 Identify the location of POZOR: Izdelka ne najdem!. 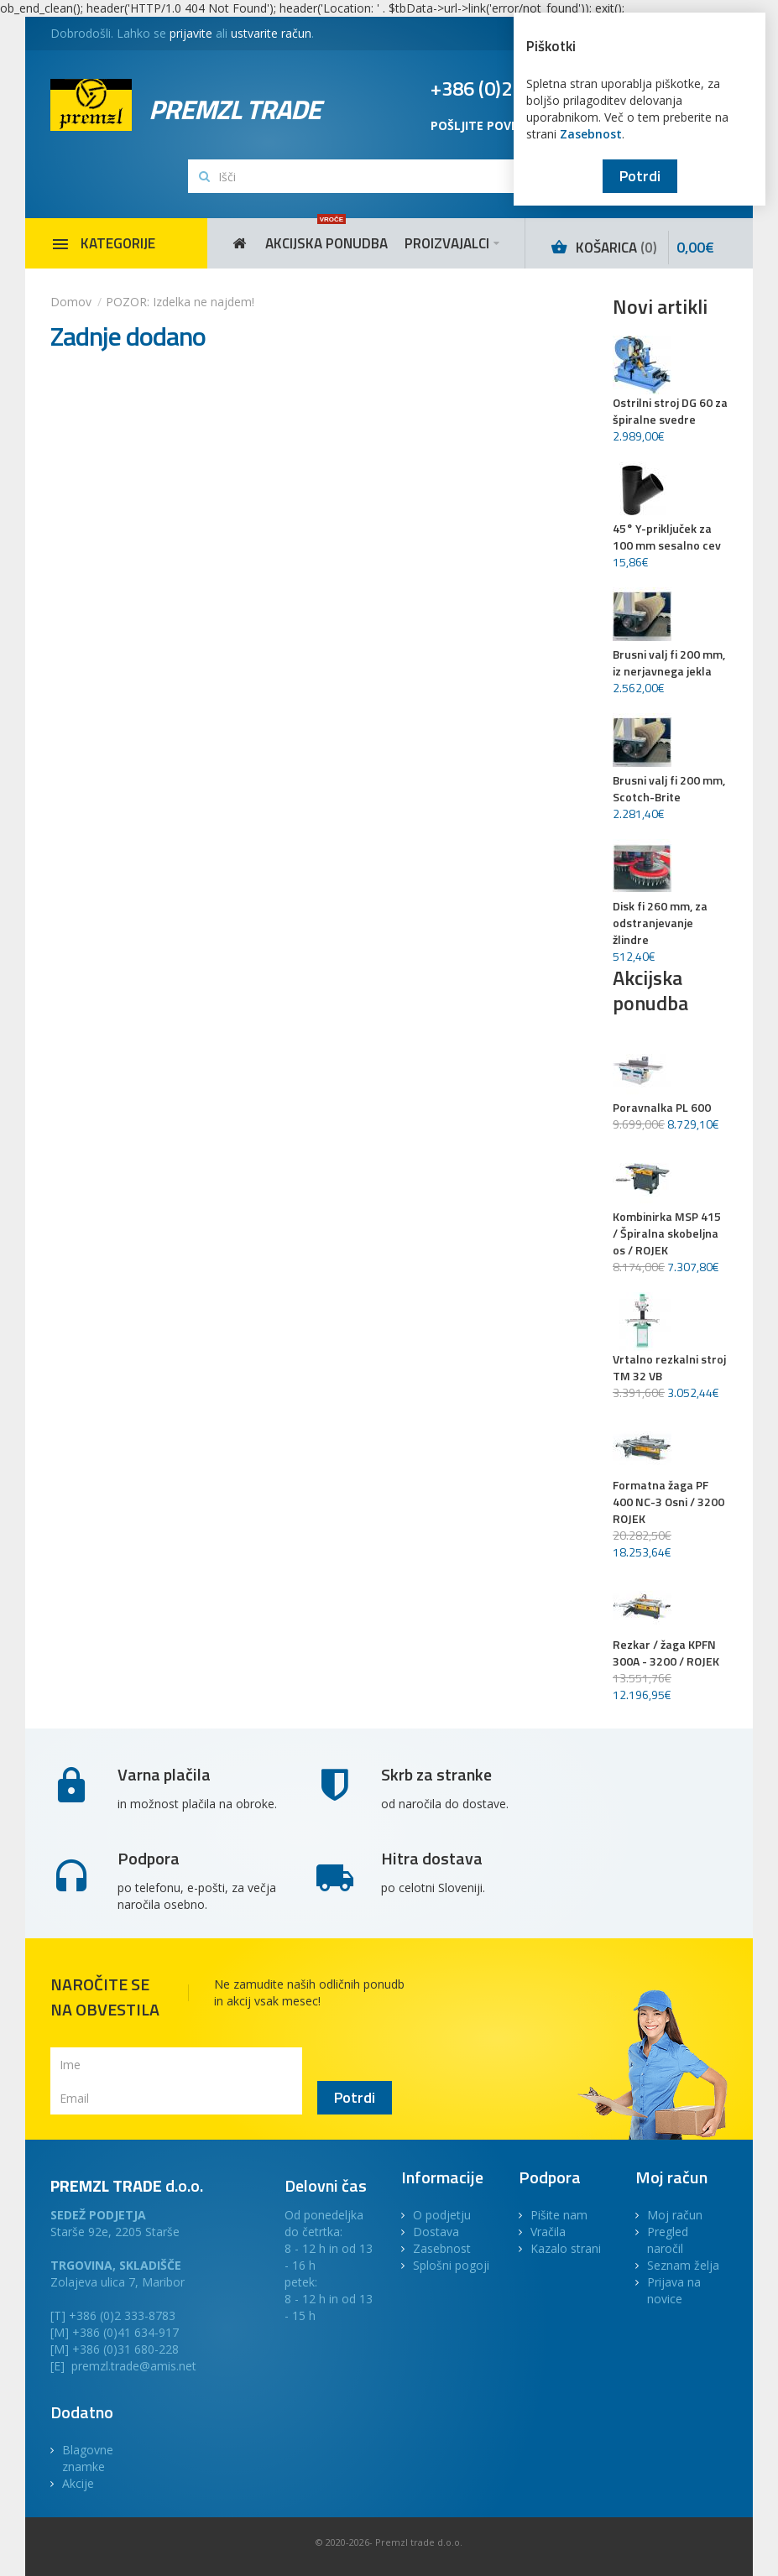
(180, 302).